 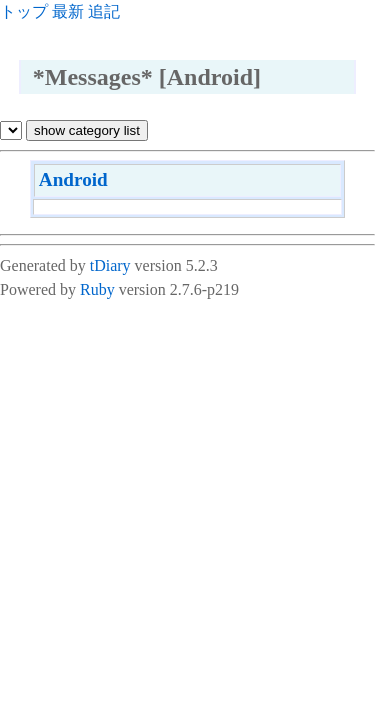 What do you see at coordinates (73, 179) in the screenshot?
I see `Android` at bounding box center [73, 179].